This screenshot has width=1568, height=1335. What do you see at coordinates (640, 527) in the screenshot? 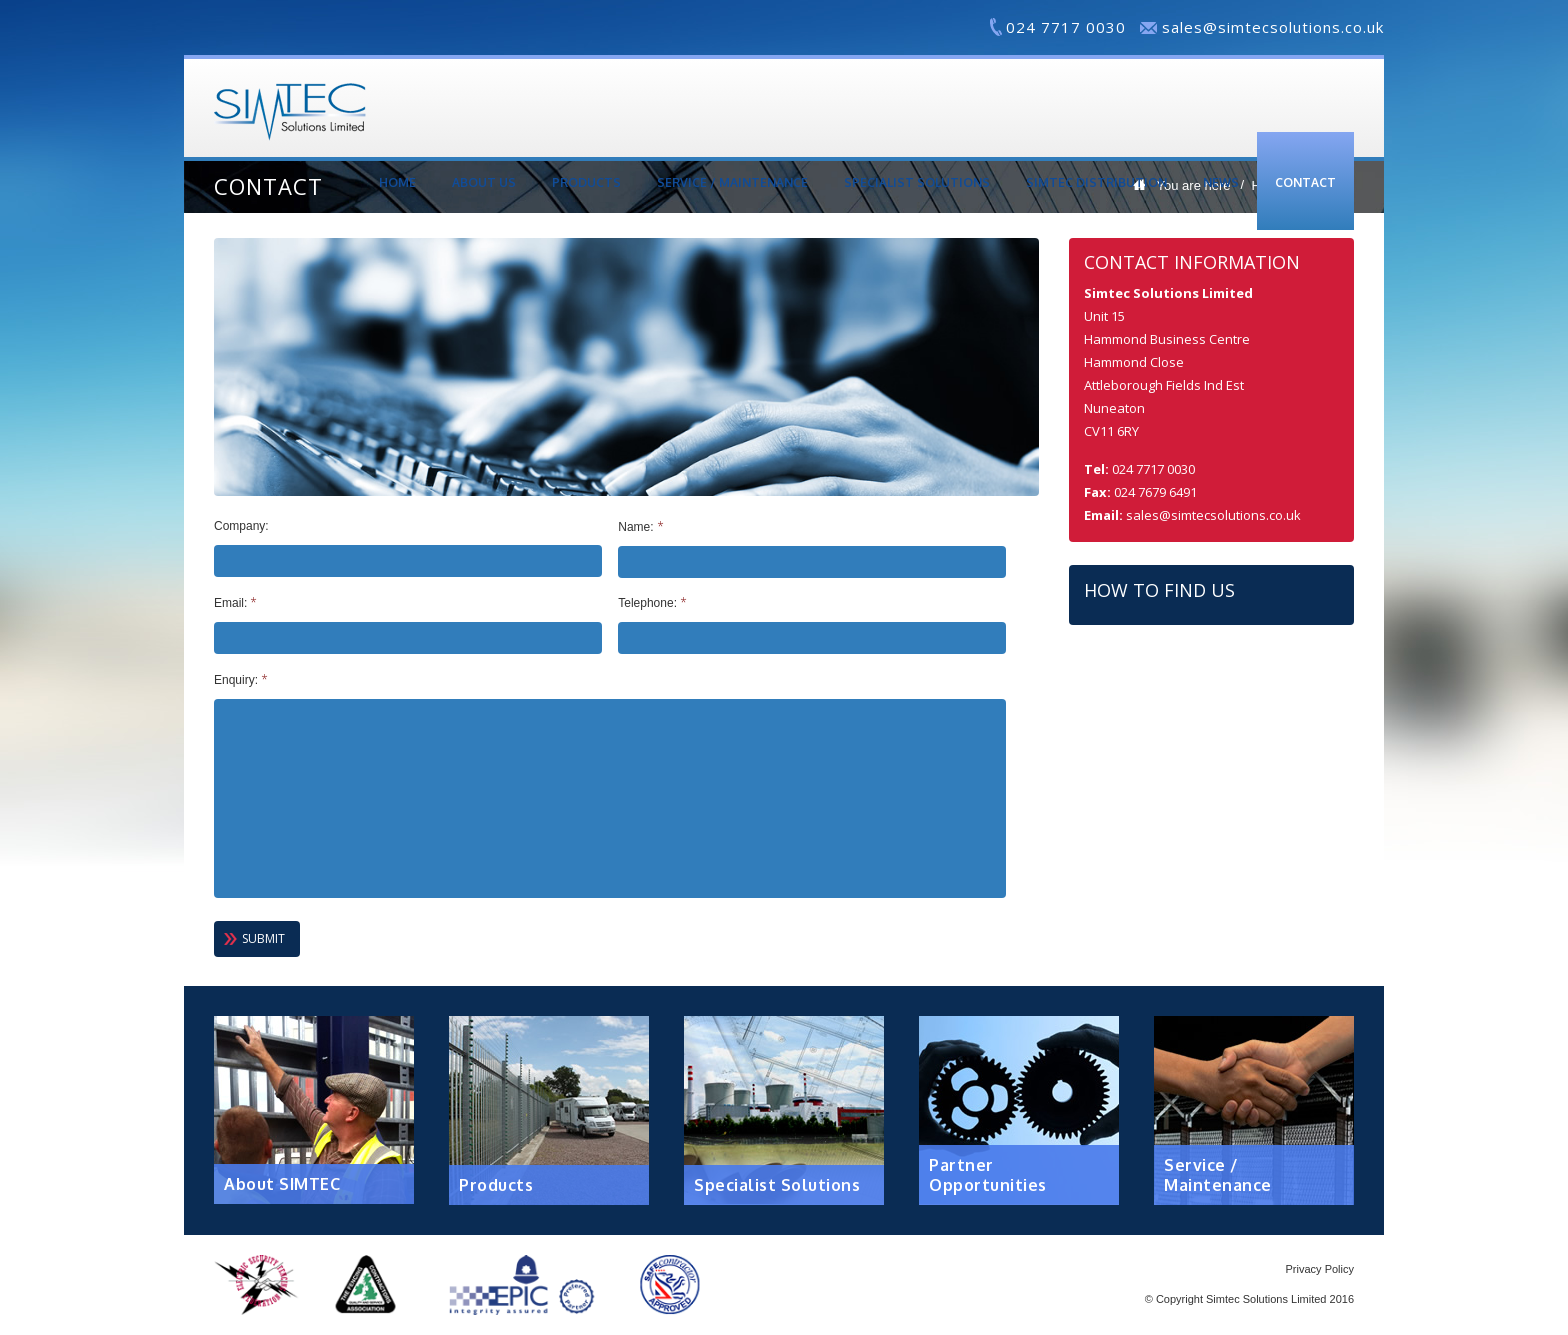
I see `Name:` at bounding box center [640, 527].